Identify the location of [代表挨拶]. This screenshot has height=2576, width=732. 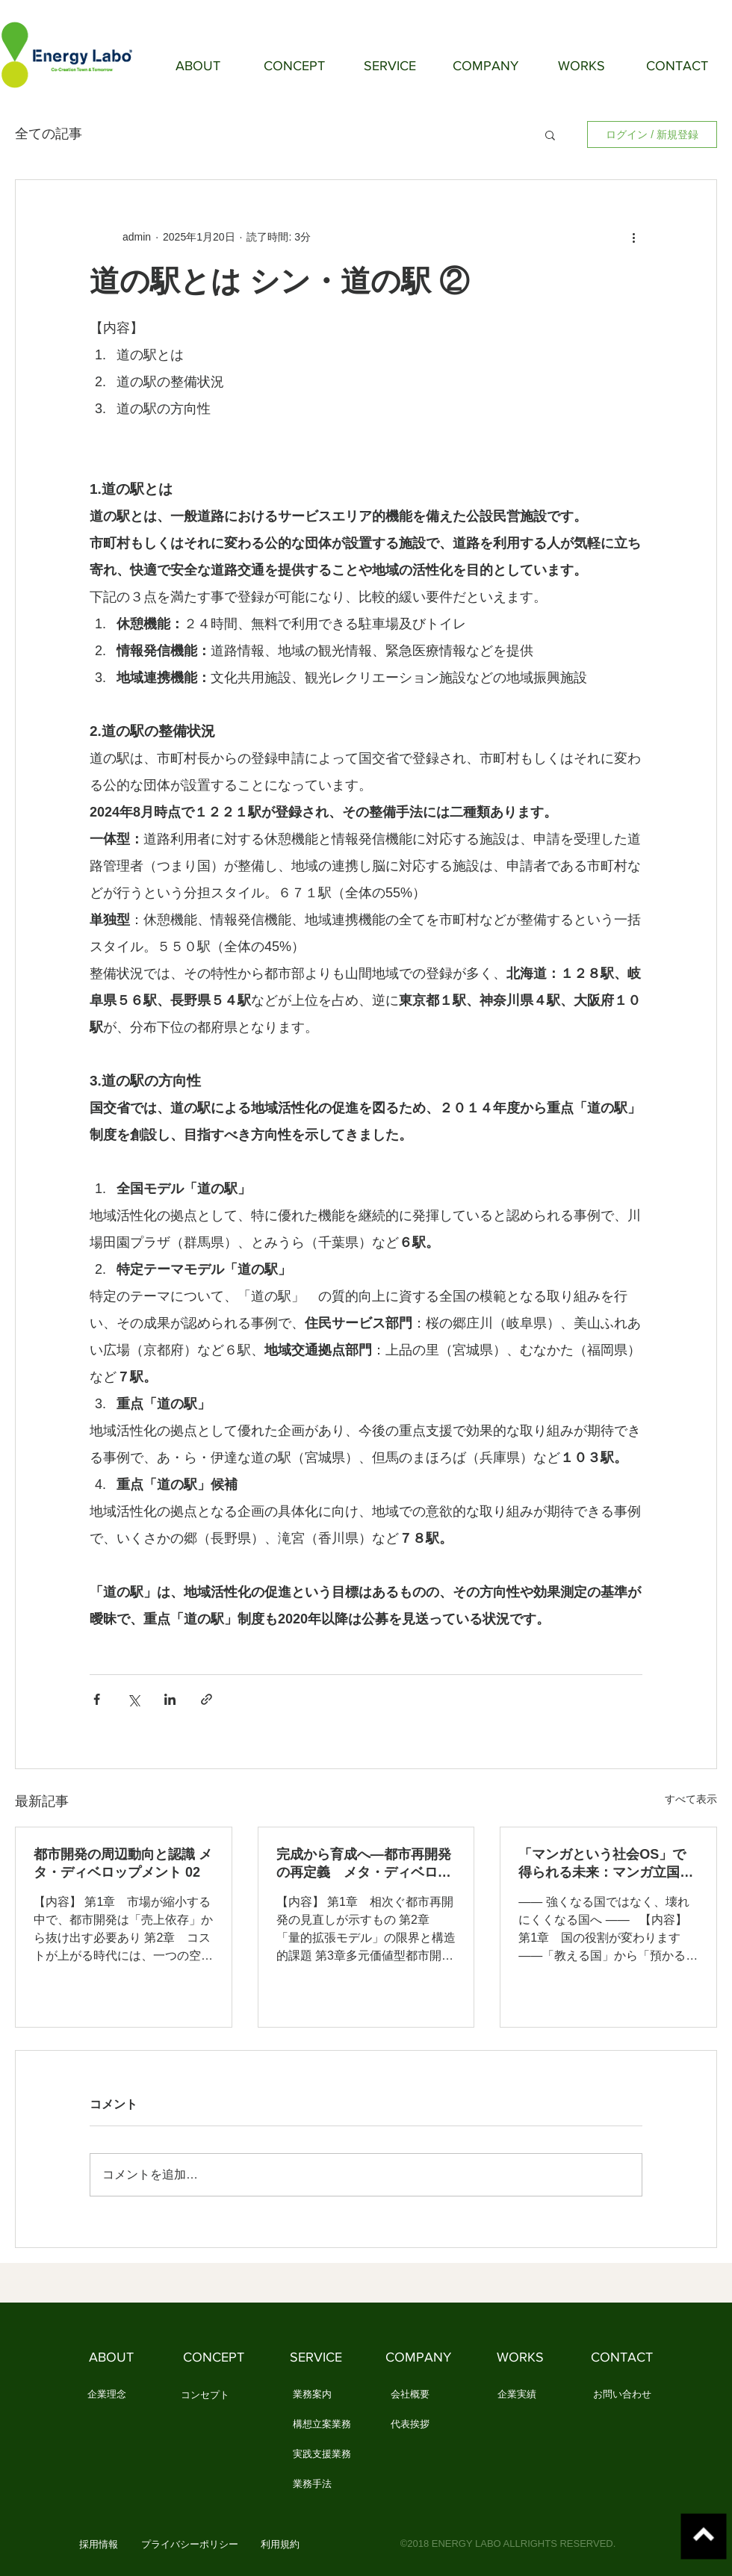
(409, 2425).